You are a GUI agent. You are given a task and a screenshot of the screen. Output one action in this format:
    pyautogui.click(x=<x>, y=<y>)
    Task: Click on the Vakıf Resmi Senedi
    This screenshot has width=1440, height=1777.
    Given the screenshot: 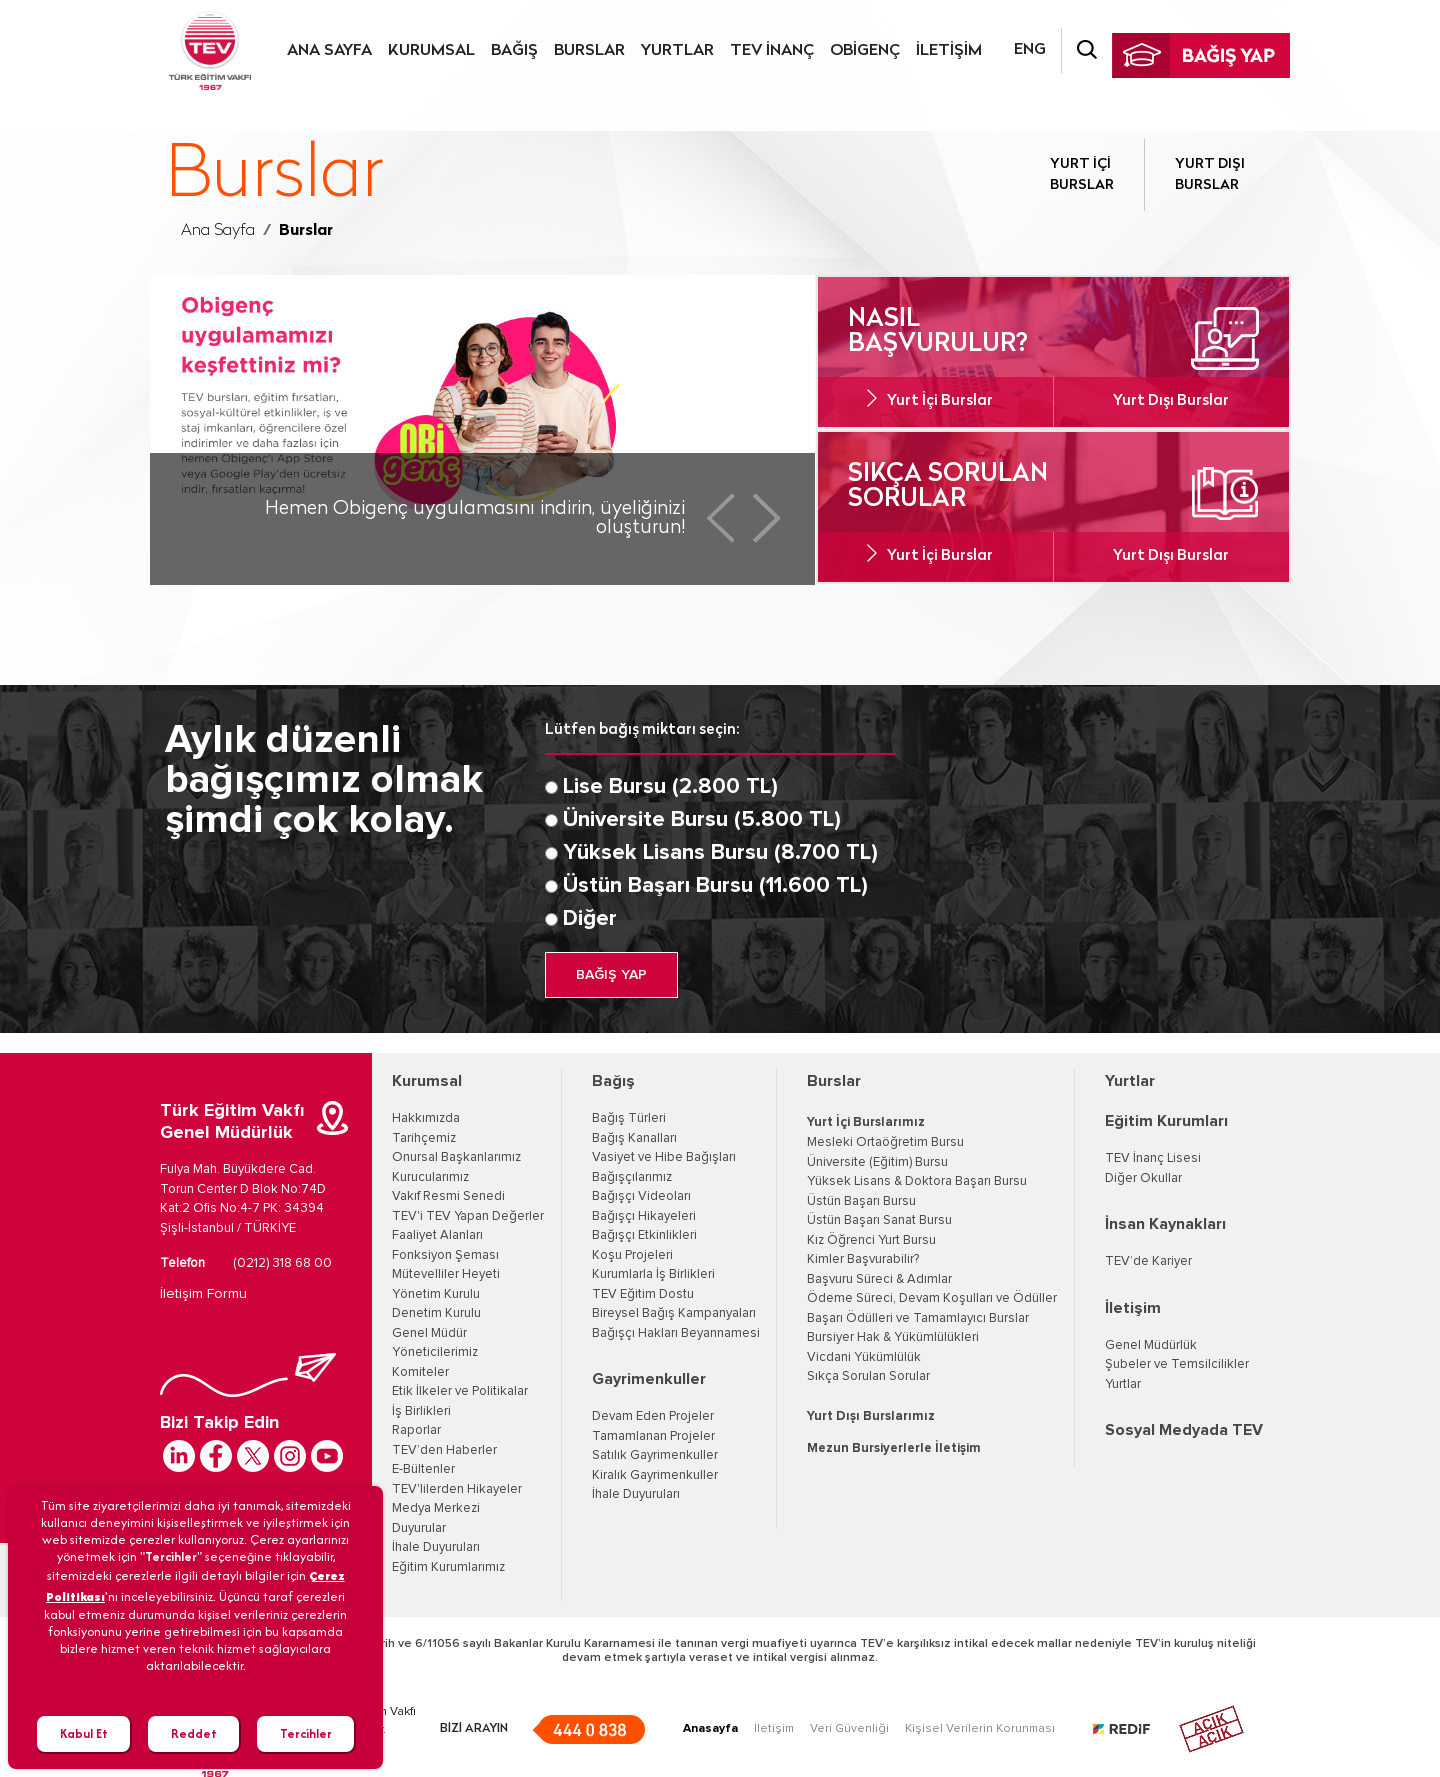 What is the action you would take?
    pyautogui.click(x=448, y=1196)
    